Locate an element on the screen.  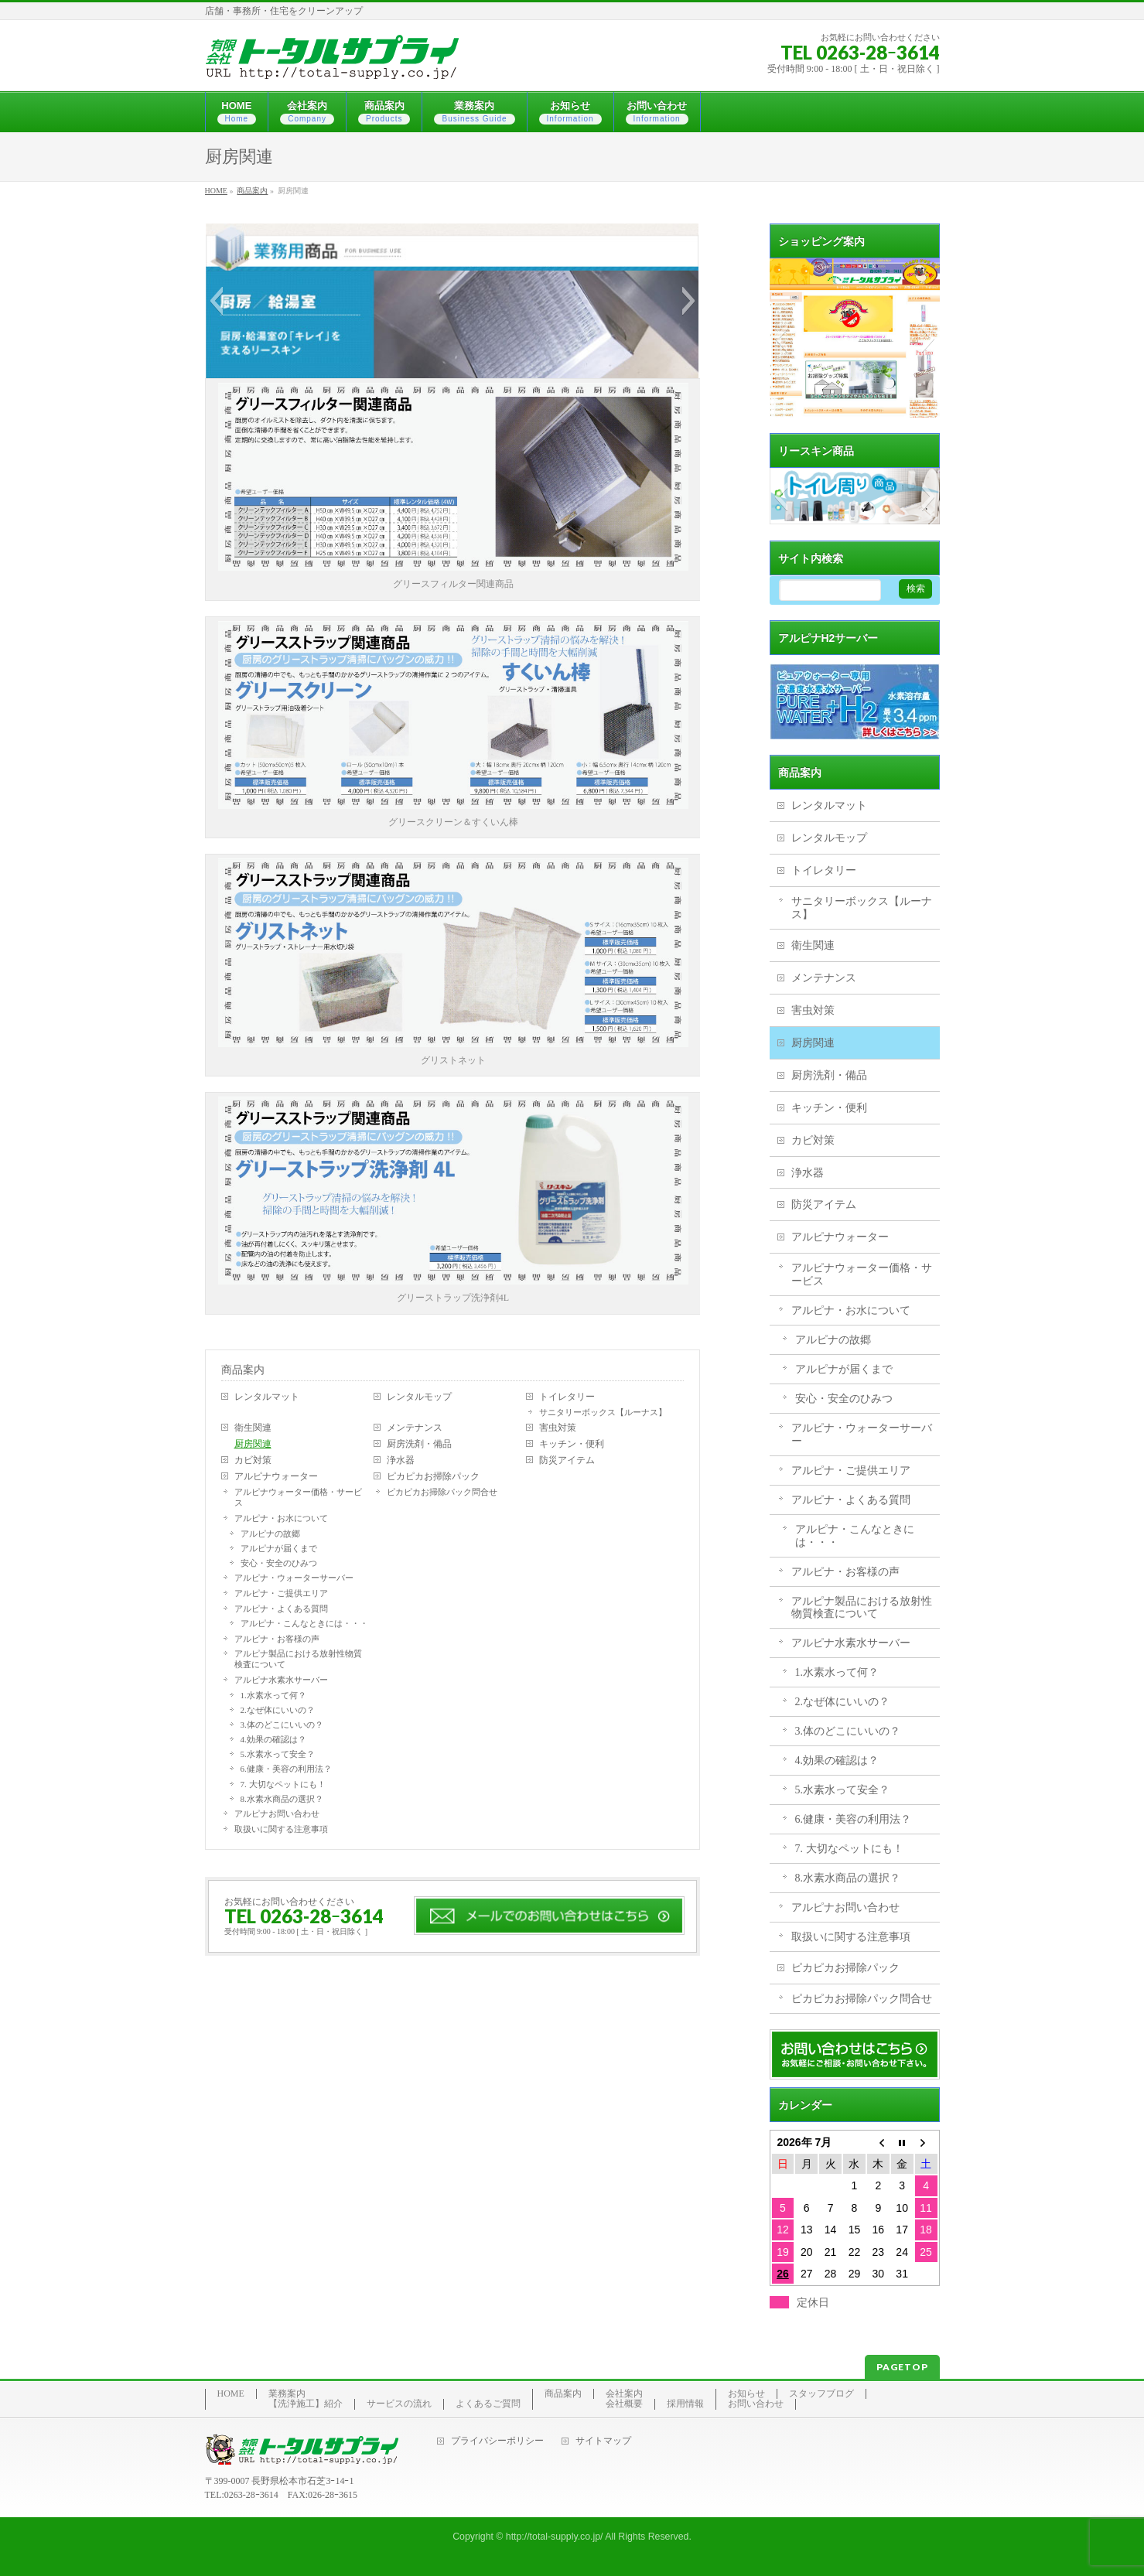
厨房関連 is located at coordinates (252, 1443).